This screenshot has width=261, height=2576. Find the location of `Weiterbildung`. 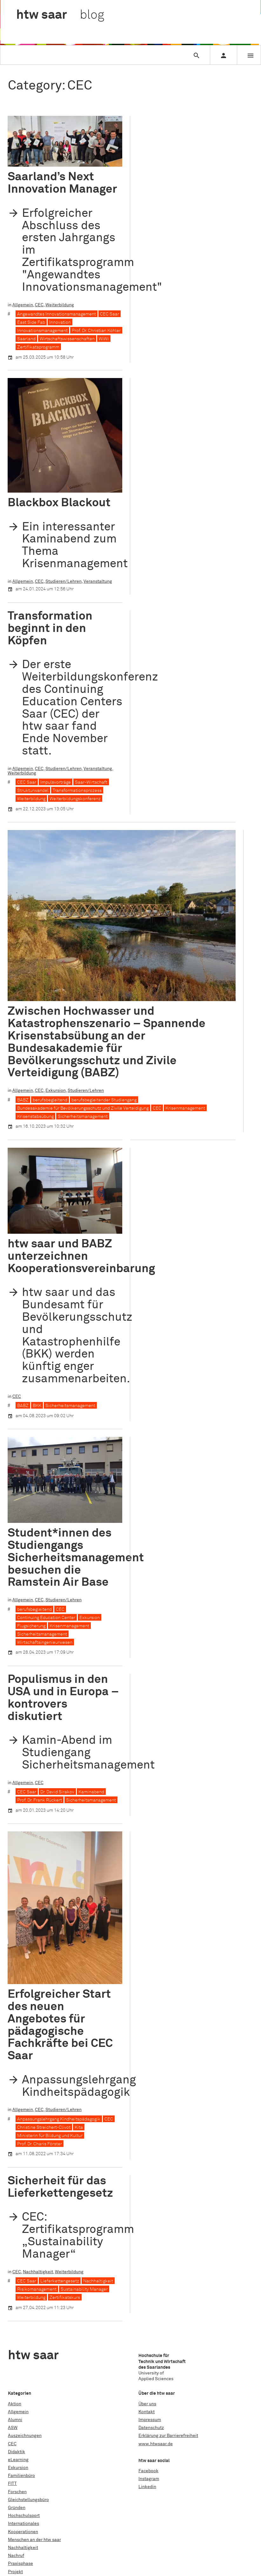

Weiterbildung is located at coordinates (59, 304).